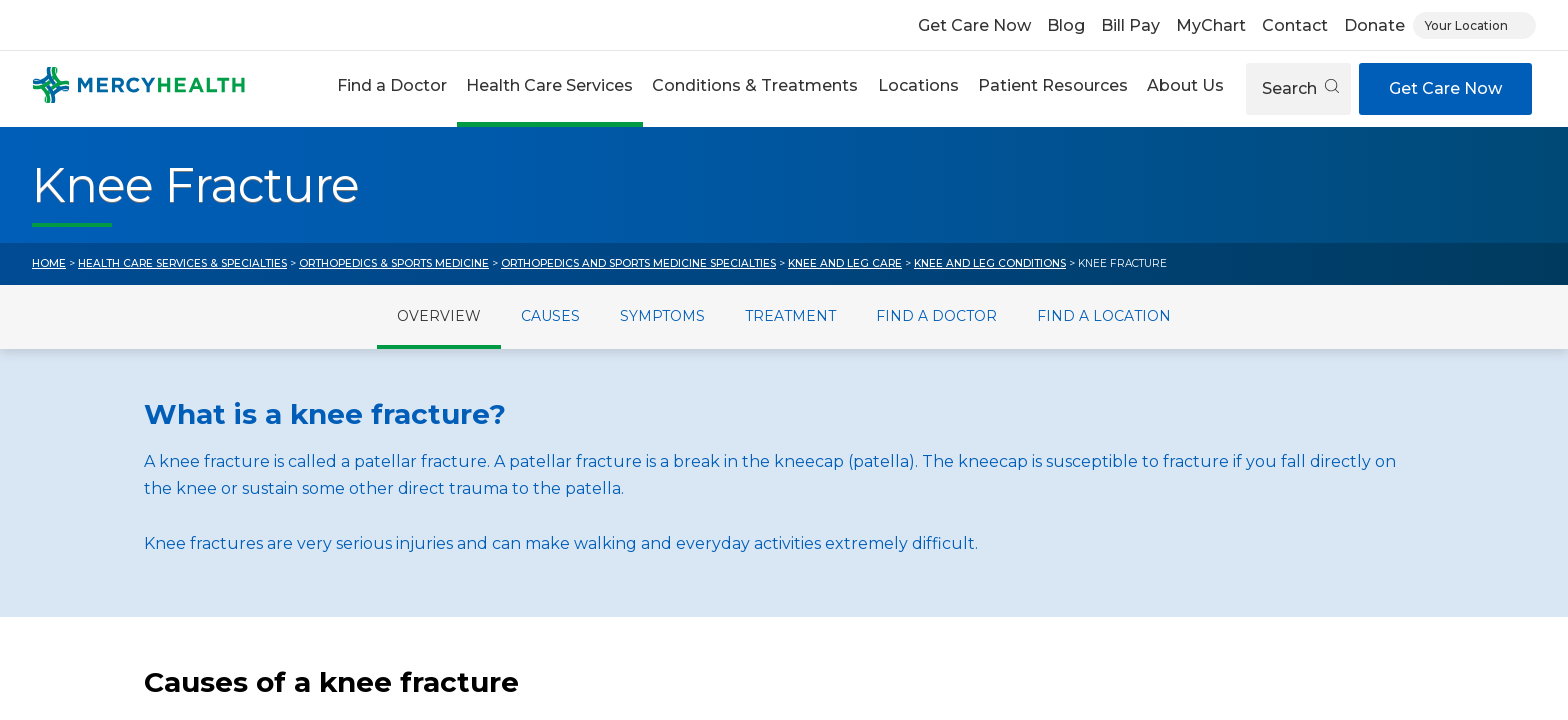 This screenshot has width=1568, height=720. Describe the element at coordinates (790, 316) in the screenshot. I see `Treatment` at that location.